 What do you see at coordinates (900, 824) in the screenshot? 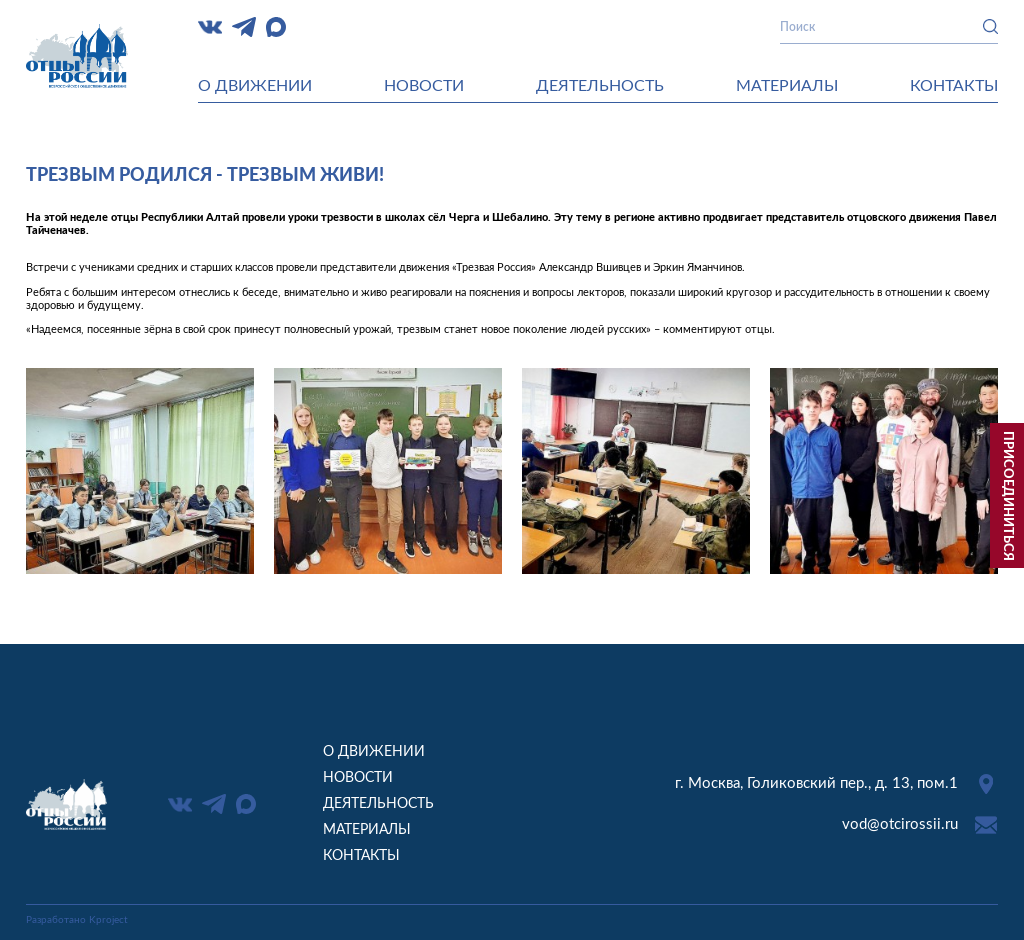
I see `vod@otcirossii.ru` at bounding box center [900, 824].